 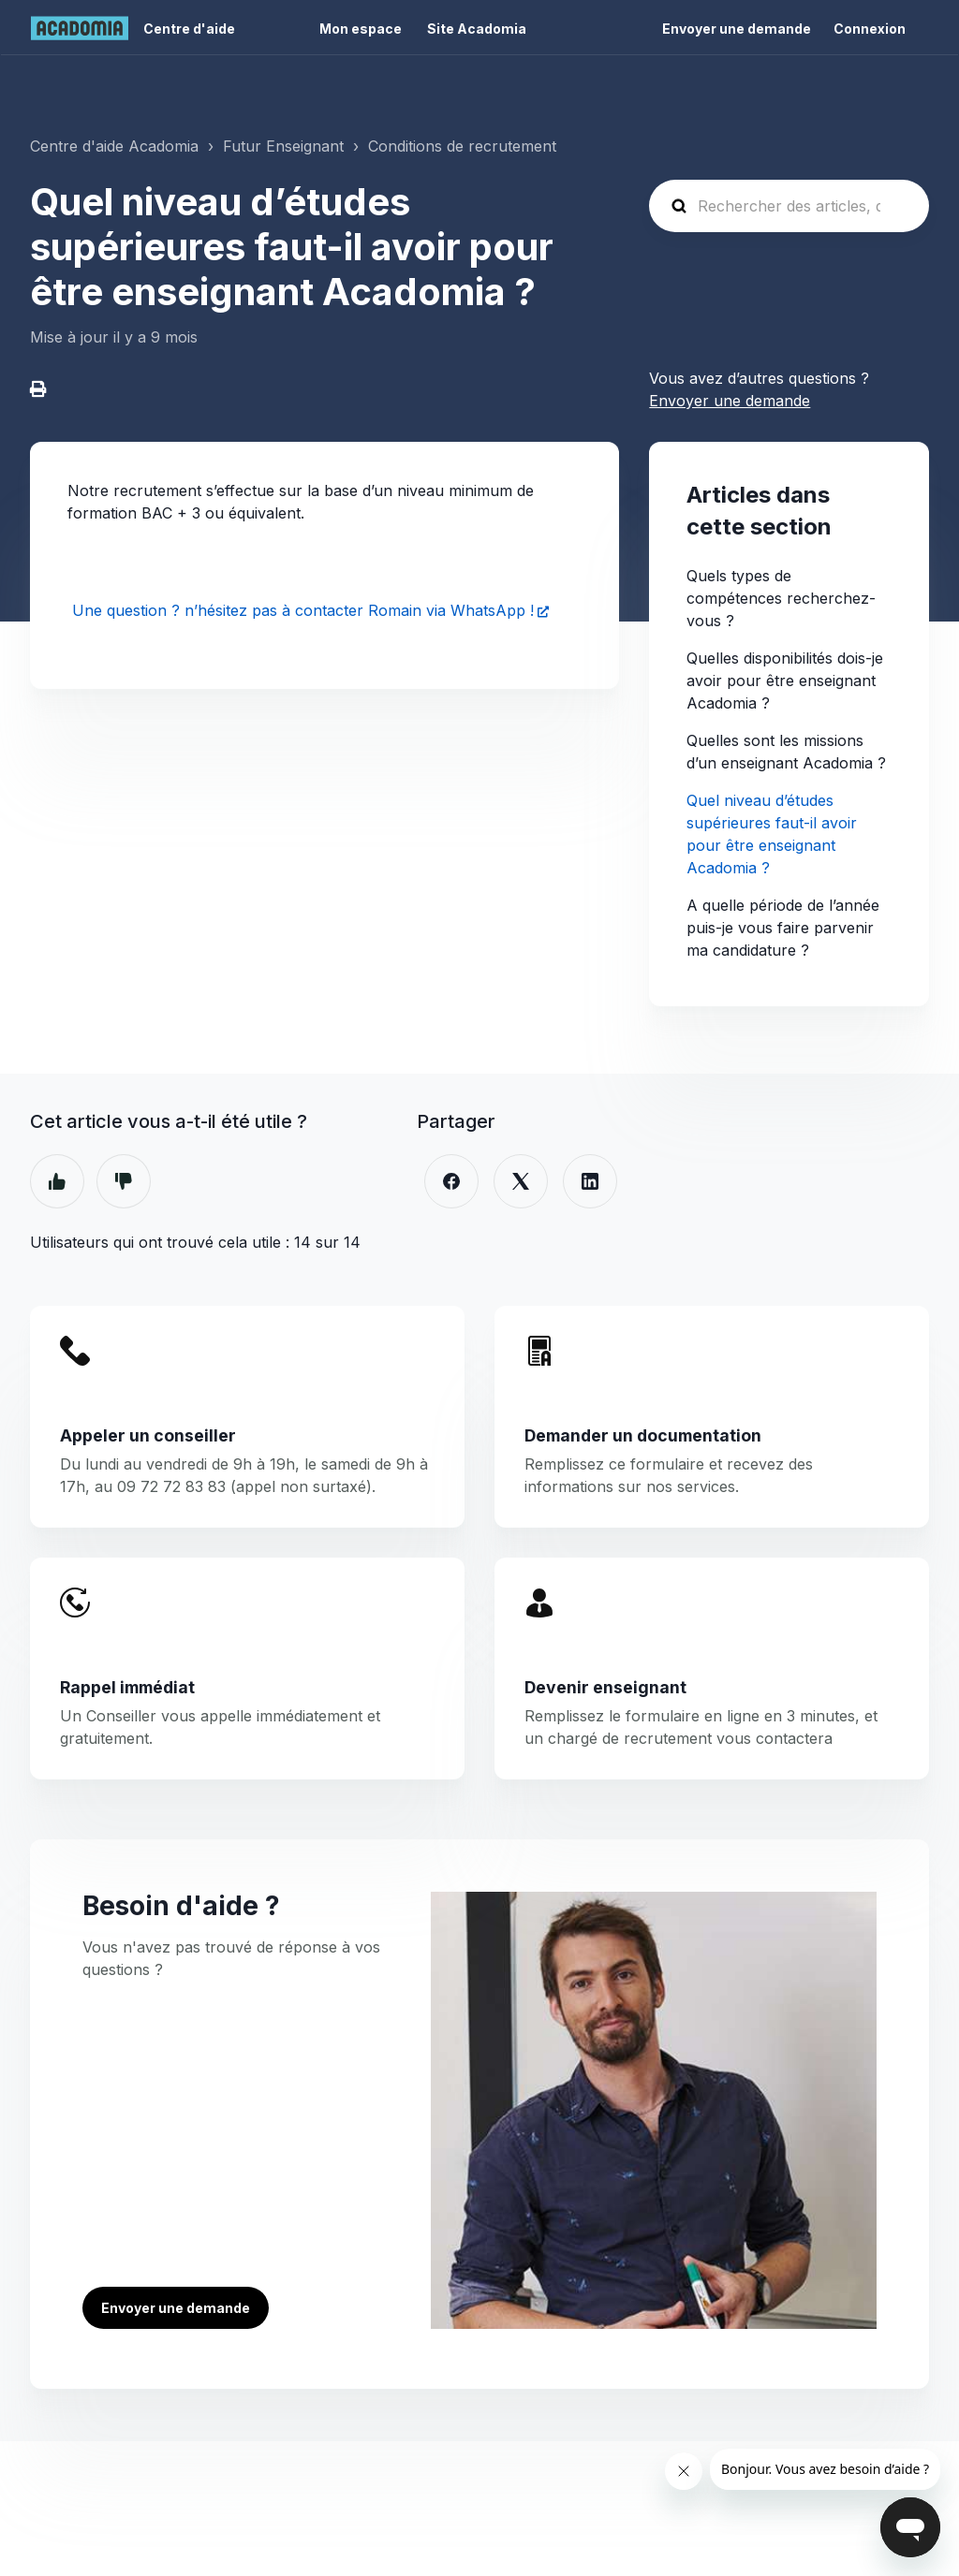 What do you see at coordinates (283, 146) in the screenshot?
I see `Futur Enseignant` at bounding box center [283, 146].